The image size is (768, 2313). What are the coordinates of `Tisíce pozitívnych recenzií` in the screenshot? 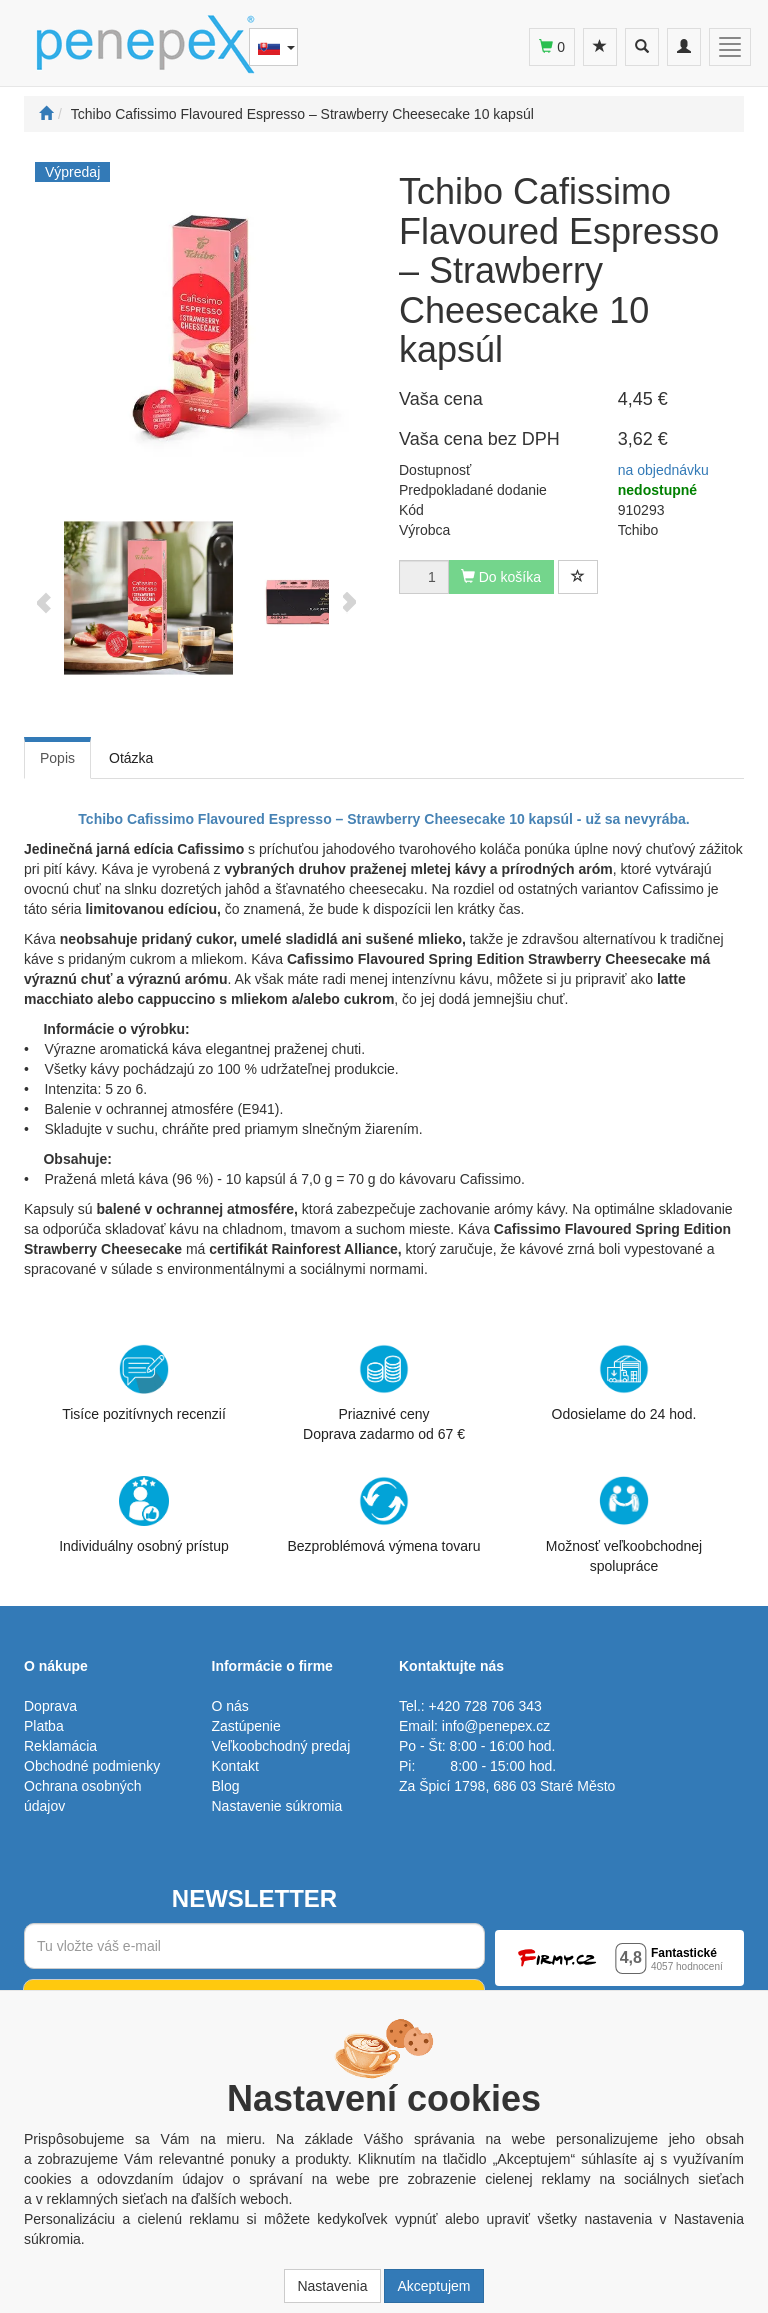 It's located at (144, 1383).